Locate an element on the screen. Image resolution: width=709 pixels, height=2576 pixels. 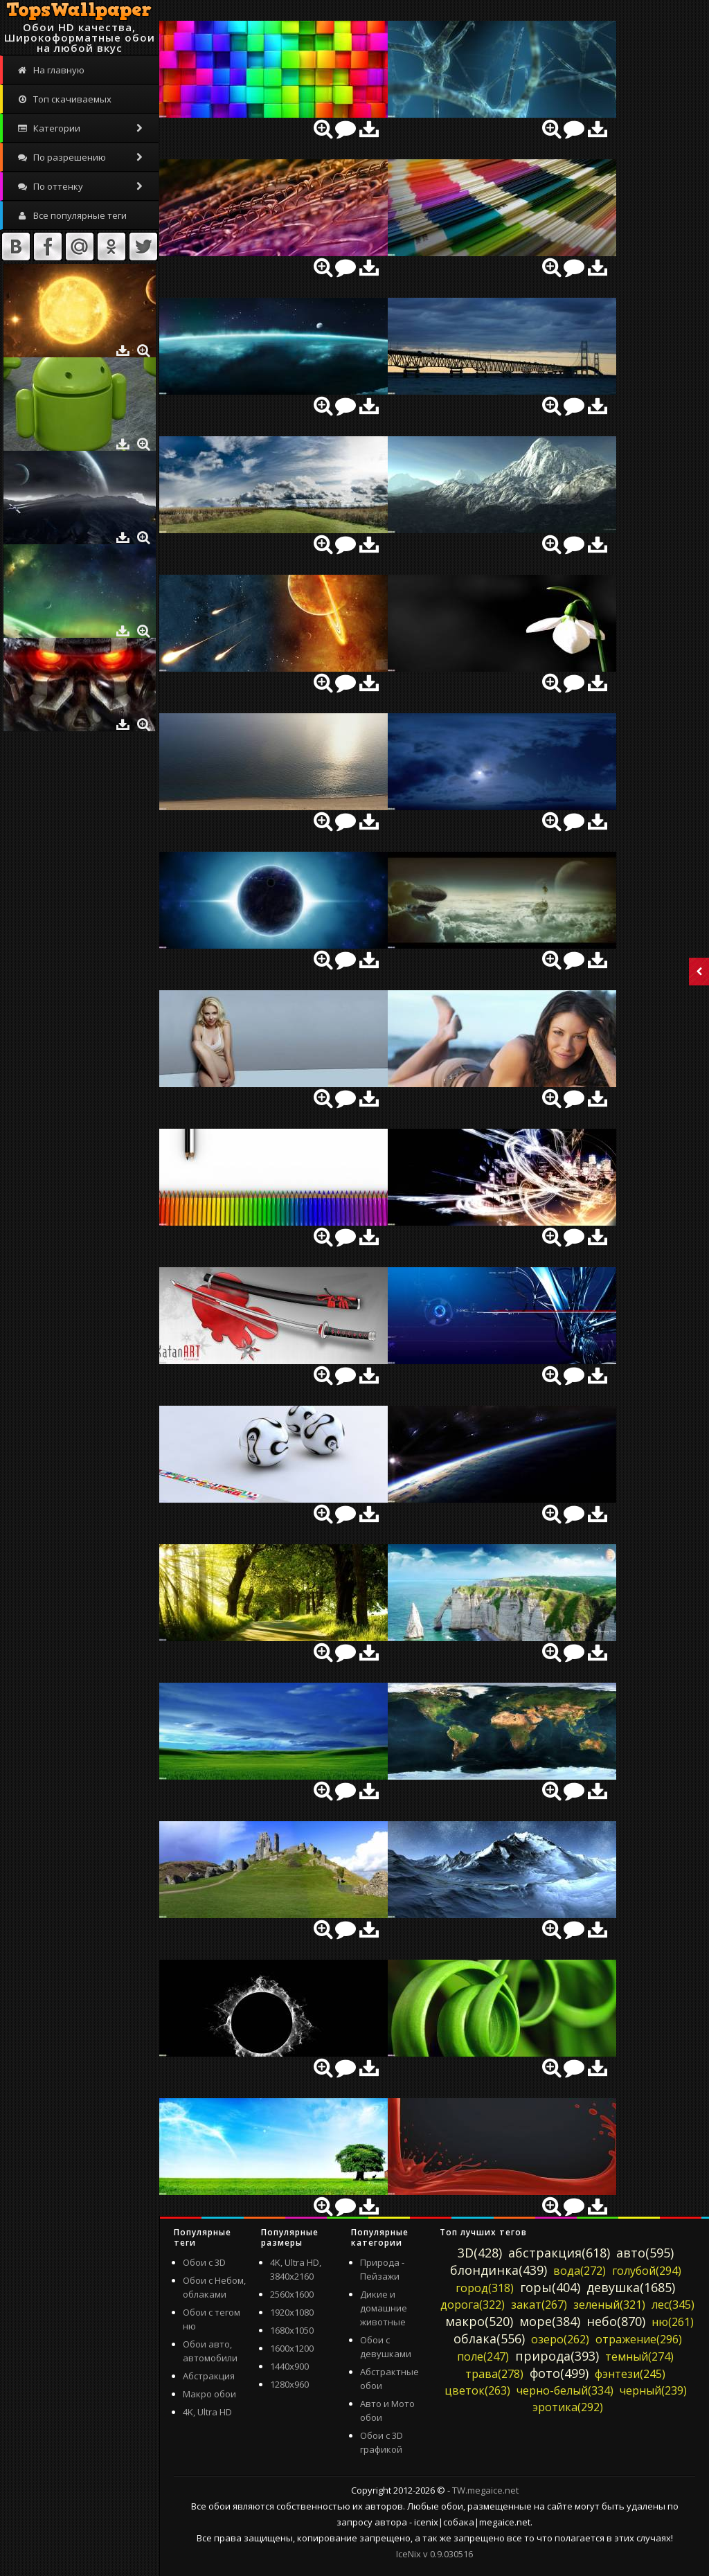
абстракция(618) is located at coordinates (559, 2252).